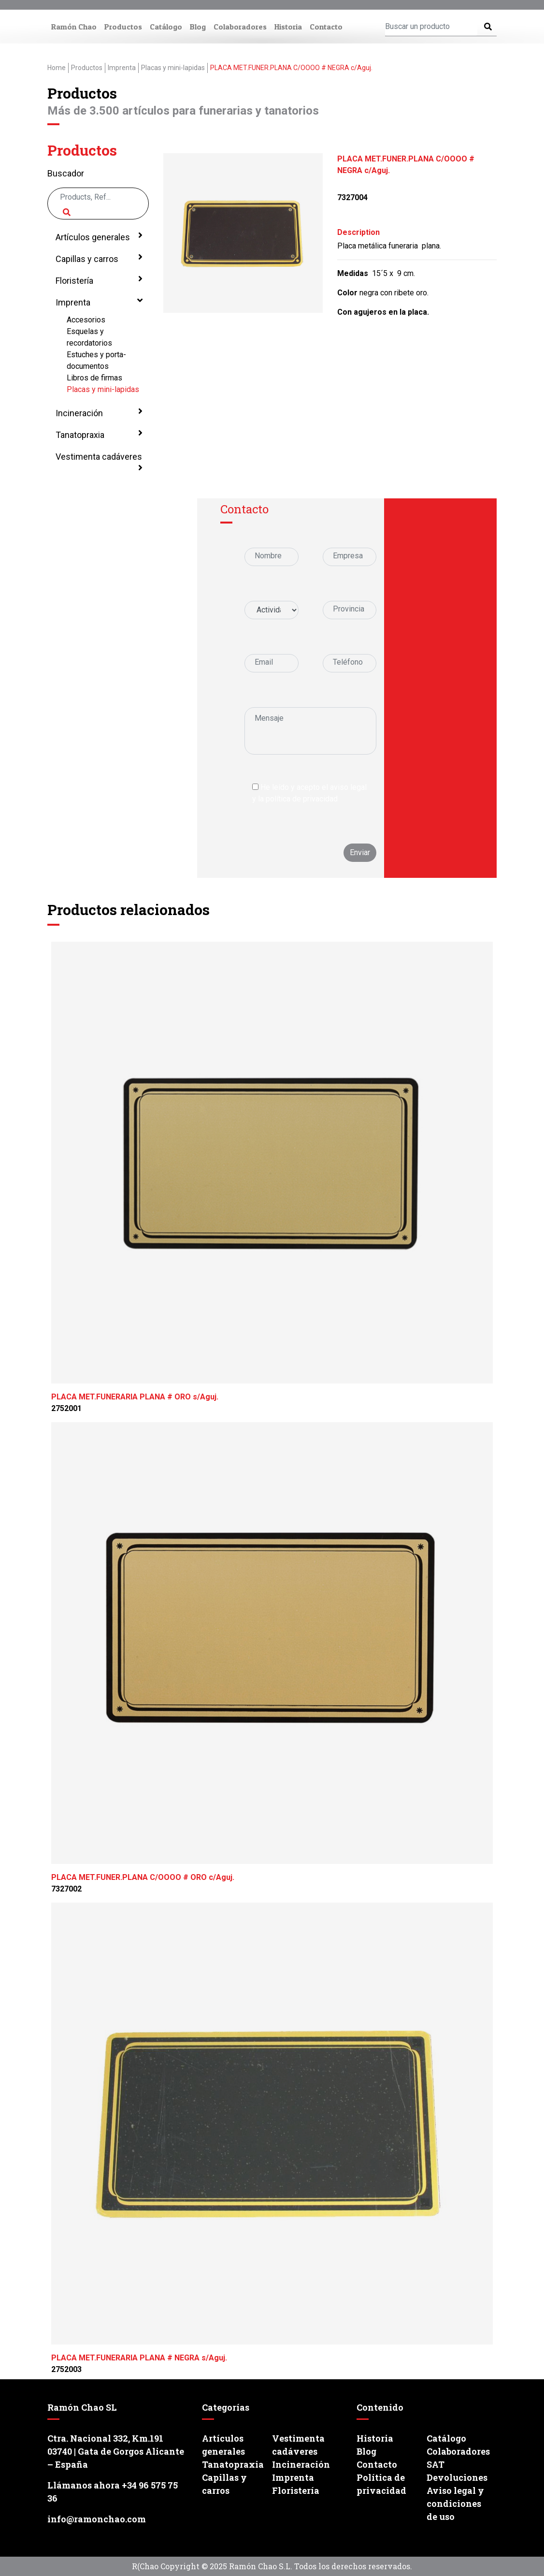 The image size is (544, 2576). What do you see at coordinates (96, 2519) in the screenshot?
I see `info@ramonchao.com` at bounding box center [96, 2519].